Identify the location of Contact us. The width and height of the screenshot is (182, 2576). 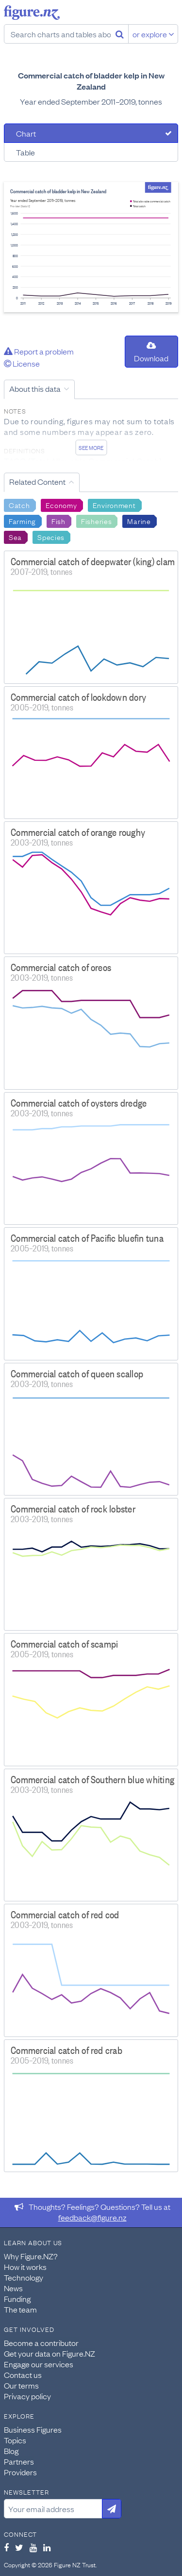
(23, 2374).